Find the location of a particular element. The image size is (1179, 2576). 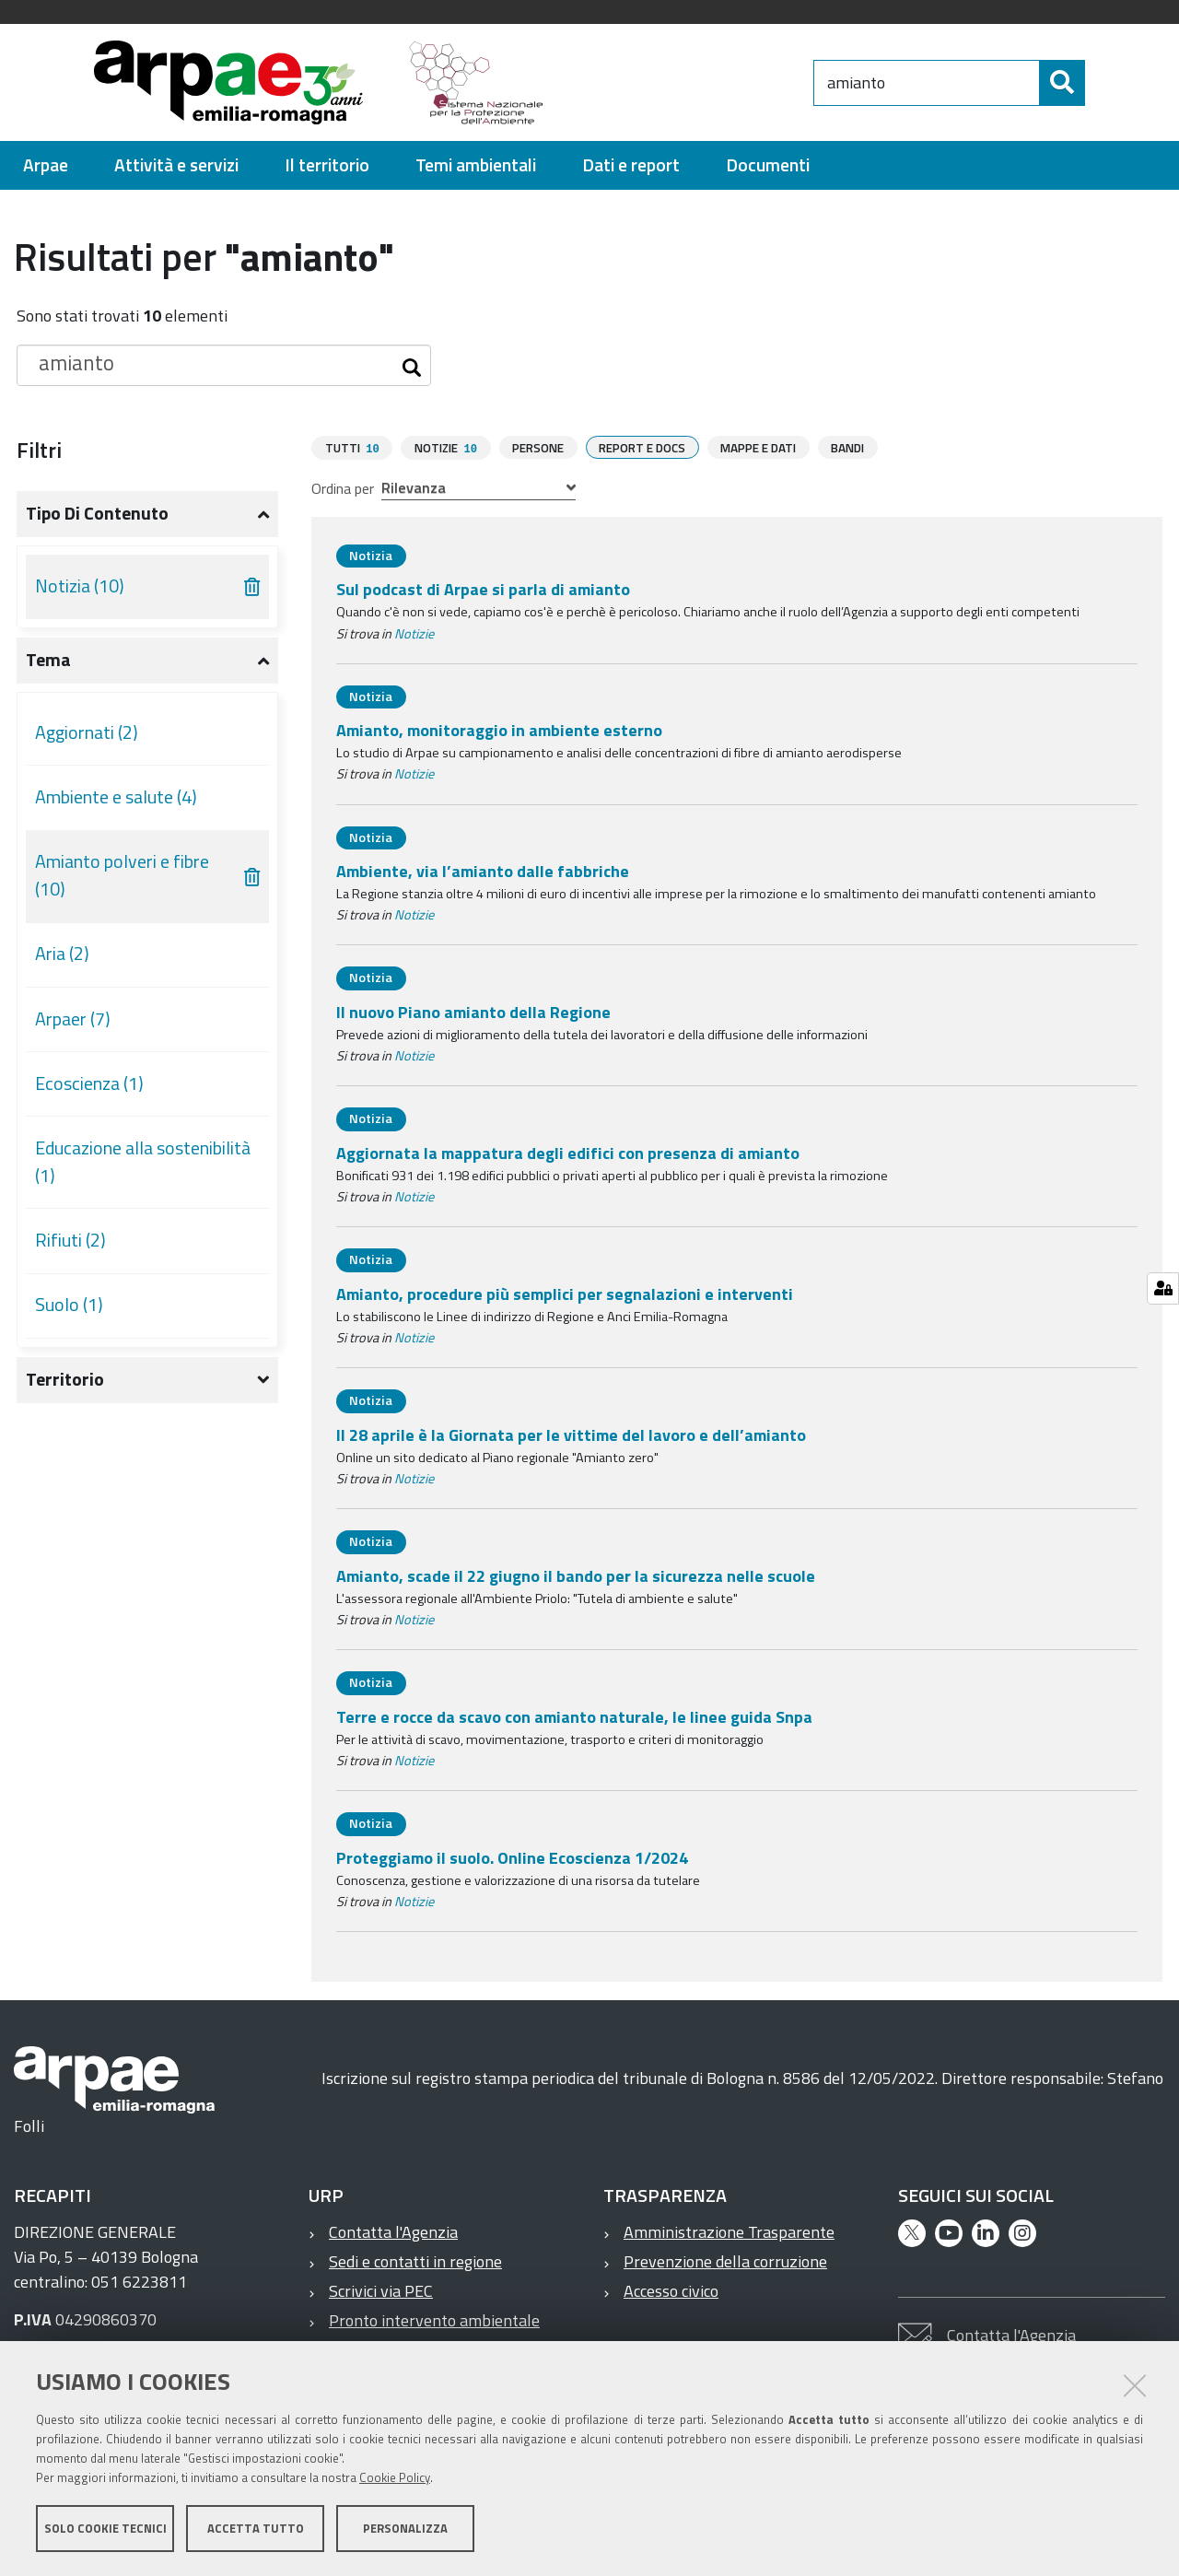

Rifiuti (2) is located at coordinates (70, 1240).